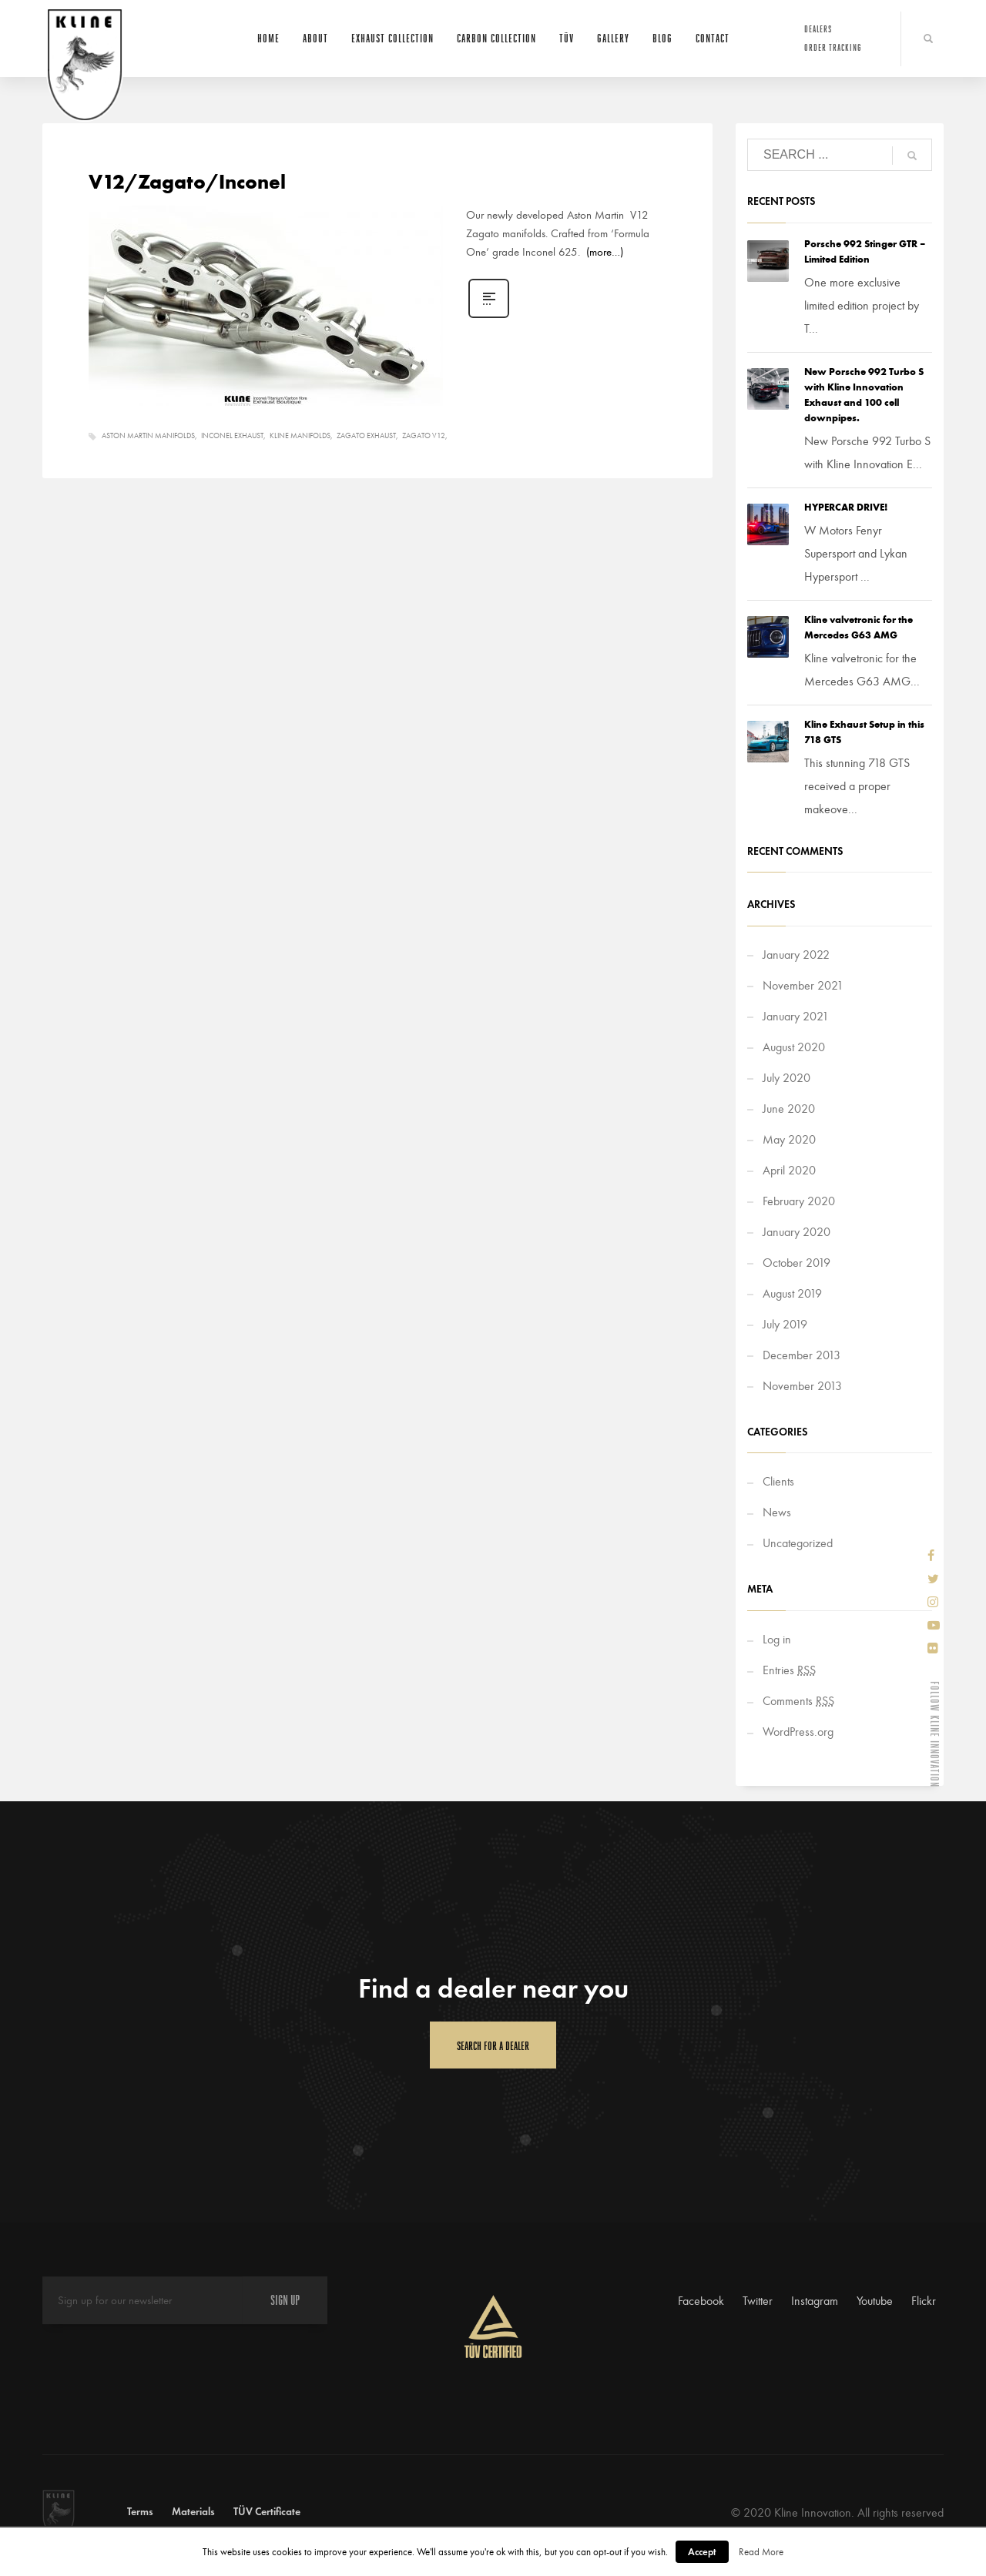 The height and width of the screenshot is (2576, 986). What do you see at coordinates (794, 1047) in the screenshot?
I see `August 2020` at bounding box center [794, 1047].